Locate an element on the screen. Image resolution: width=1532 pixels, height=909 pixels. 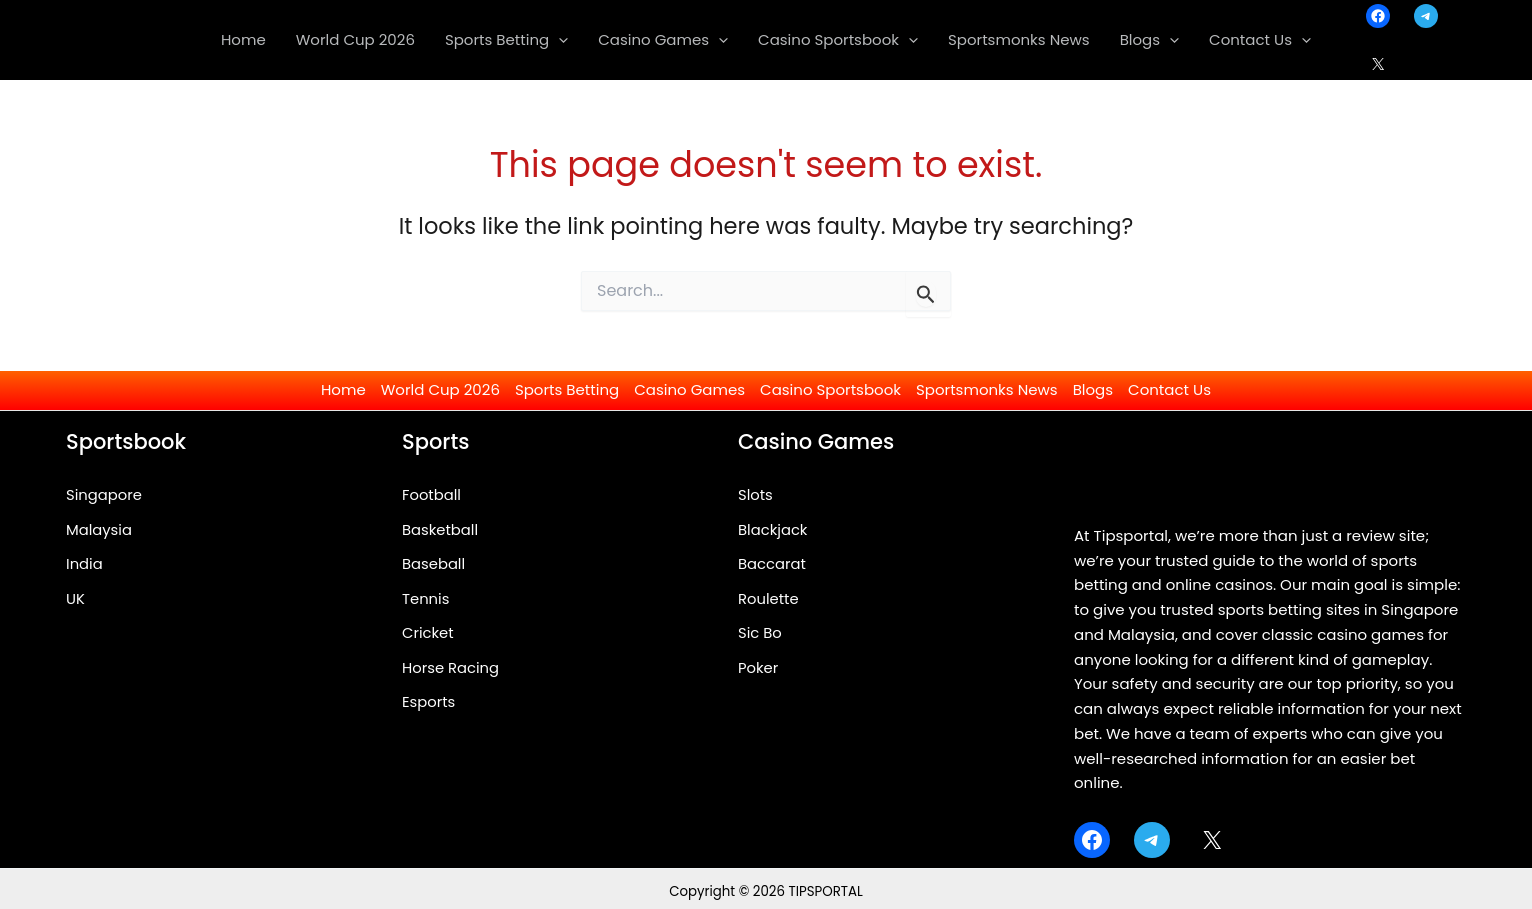
Sports Betting is located at coordinates (567, 389).